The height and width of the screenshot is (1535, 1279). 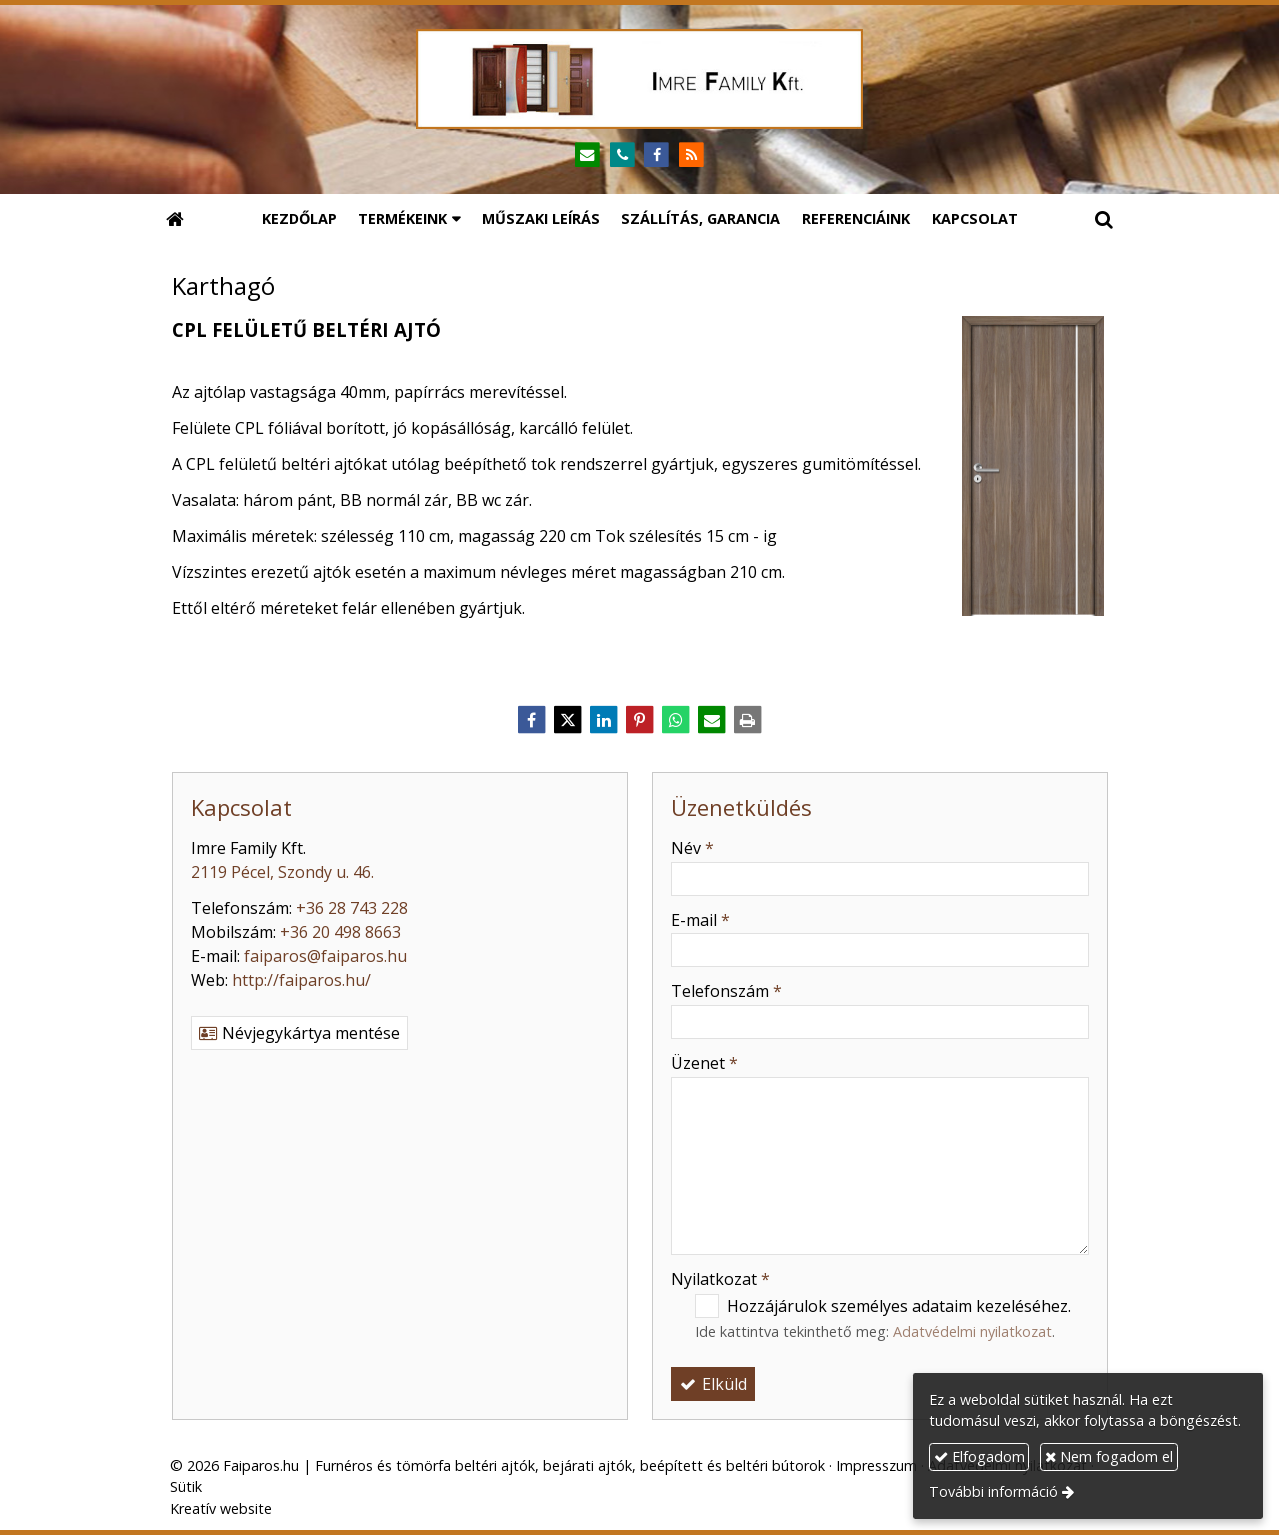 I want to click on [Nyitólap], so click(x=640, y=79).